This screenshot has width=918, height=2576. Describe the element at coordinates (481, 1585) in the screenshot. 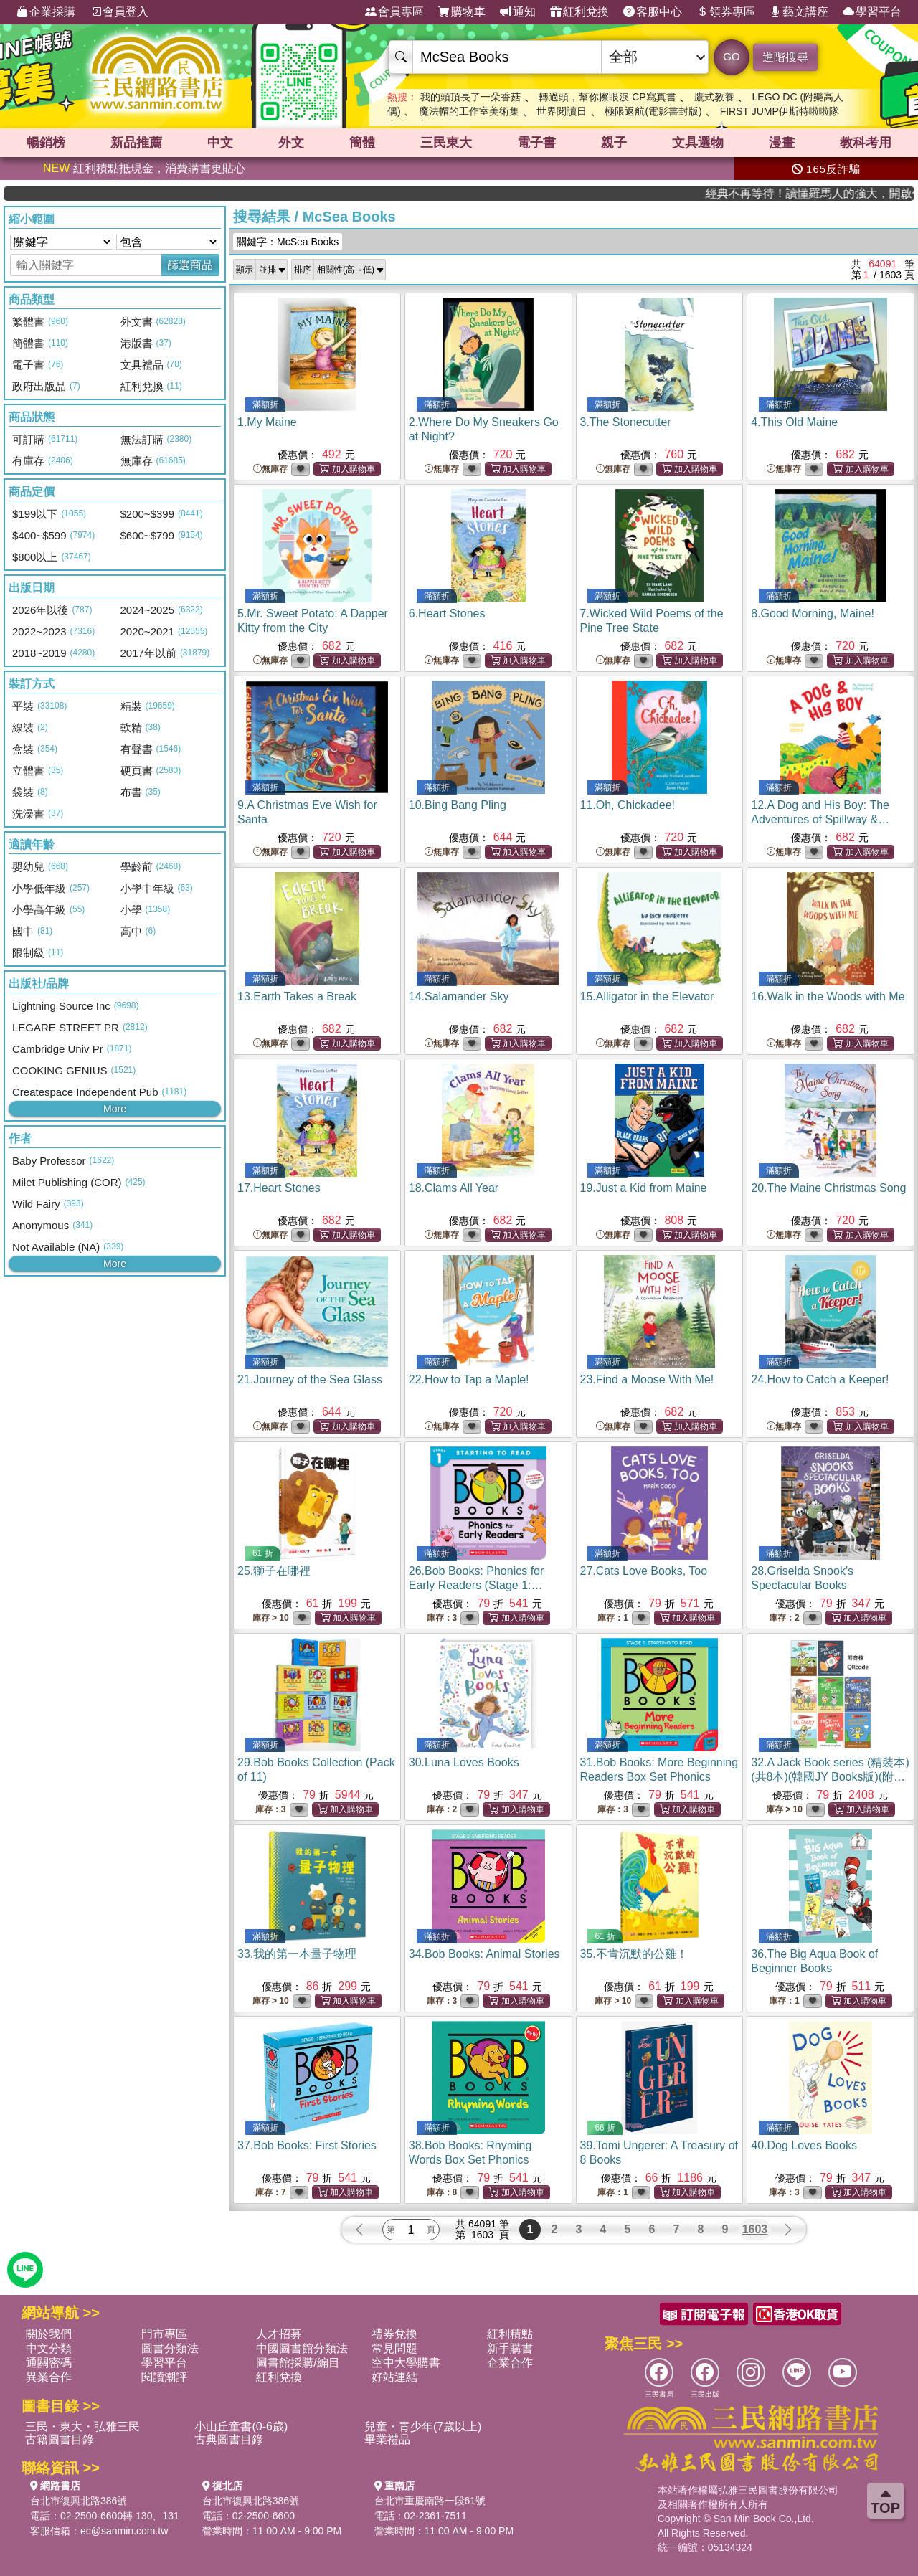

I see `26.` at that location.